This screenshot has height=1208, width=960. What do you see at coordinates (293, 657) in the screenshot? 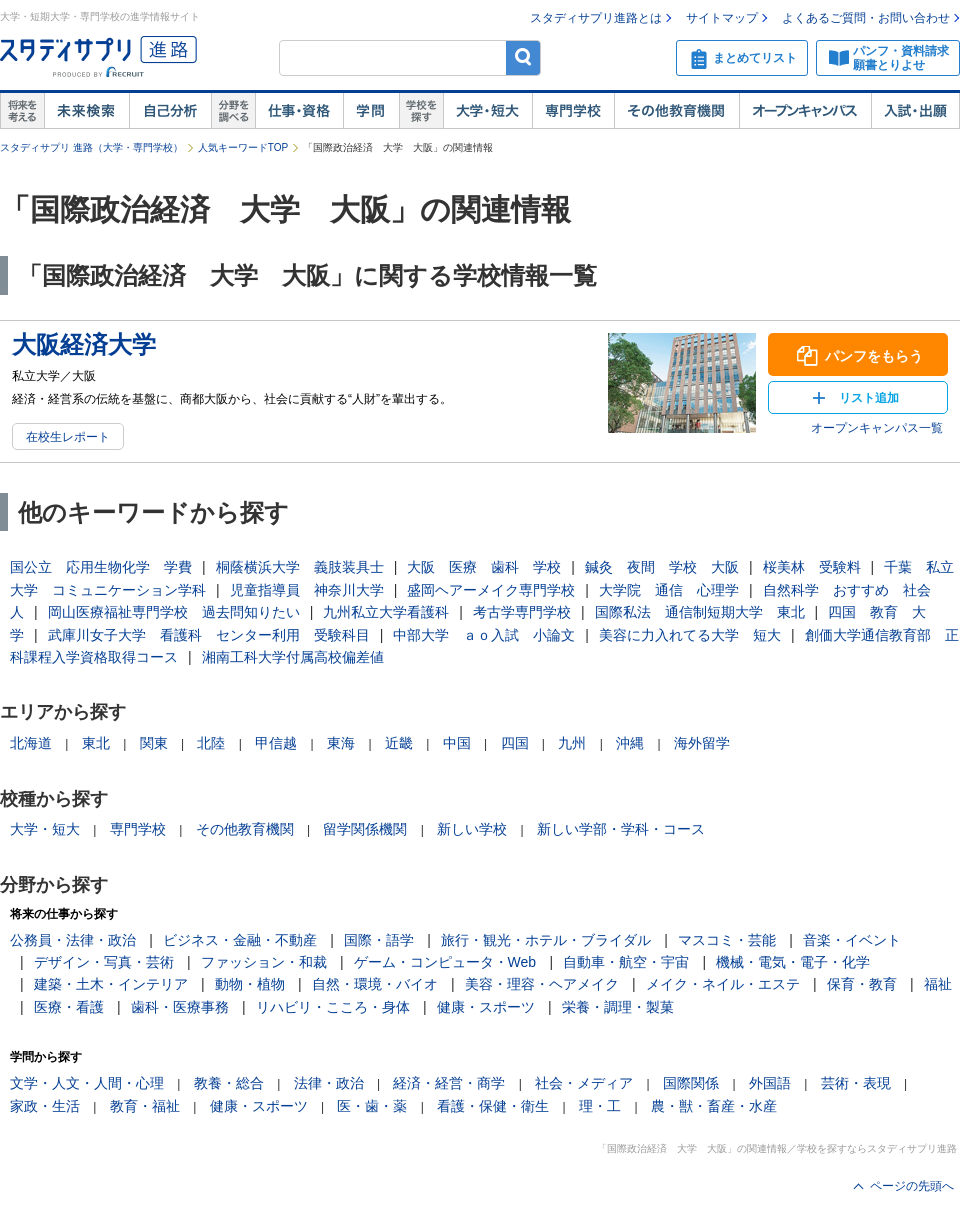
I see `湘南工科大学付属高校偏差値` at bounding box center [293, 657].